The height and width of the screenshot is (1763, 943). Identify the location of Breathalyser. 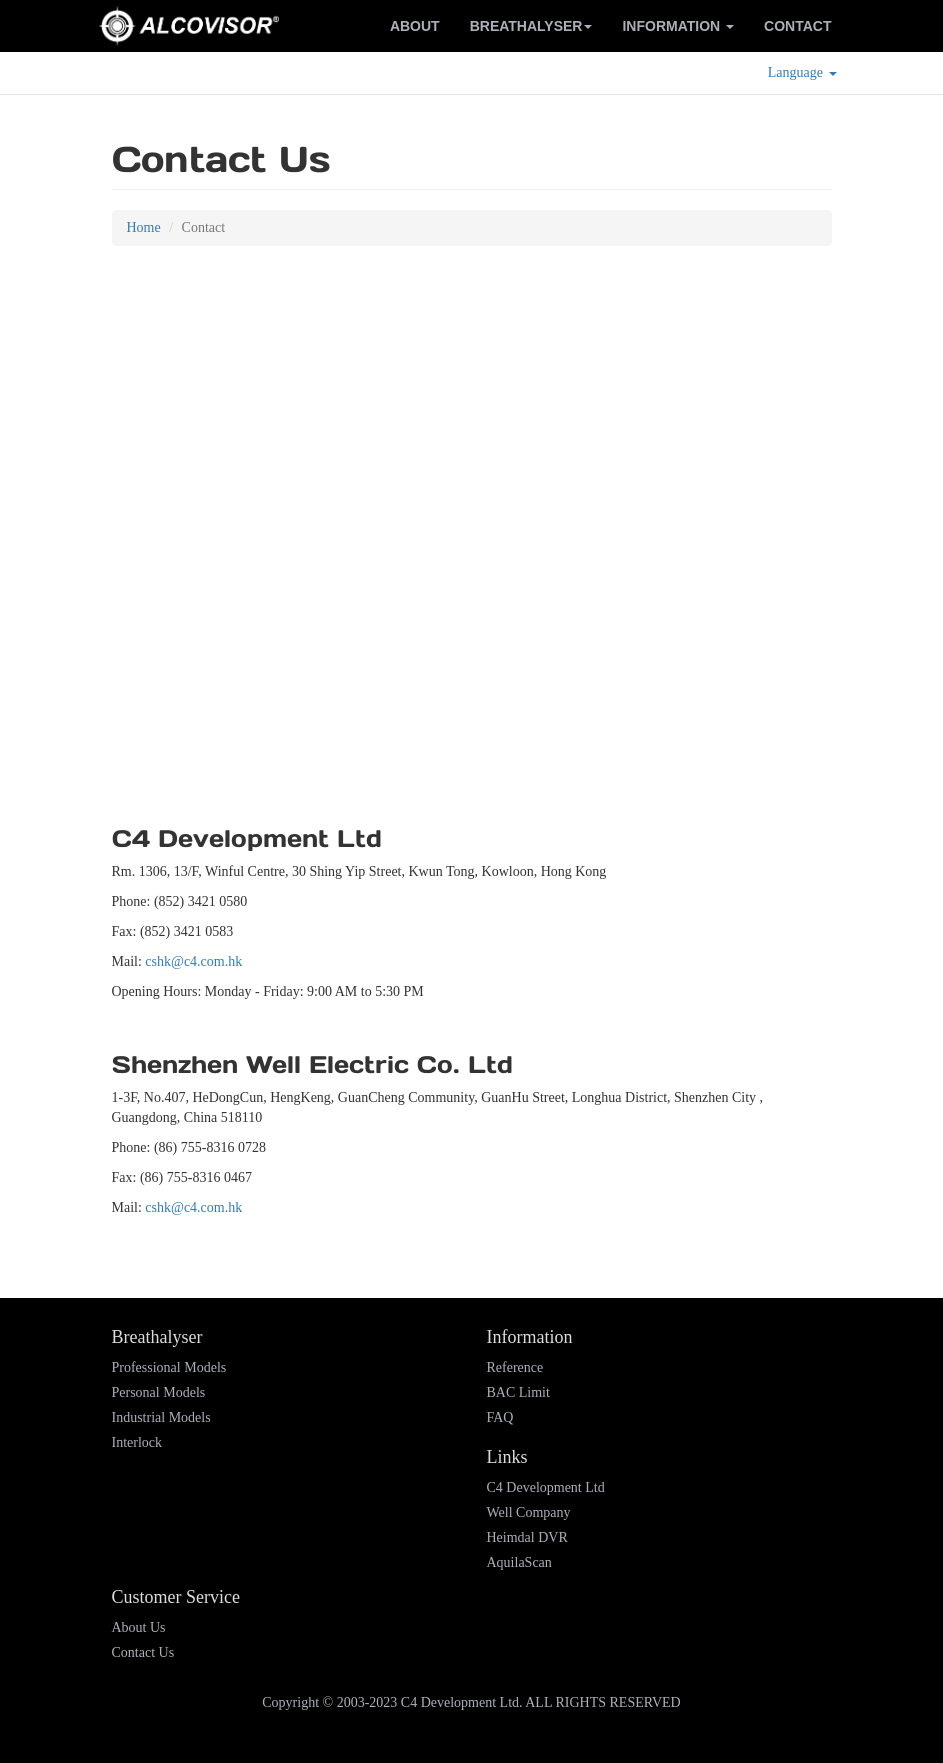
(531, 26).